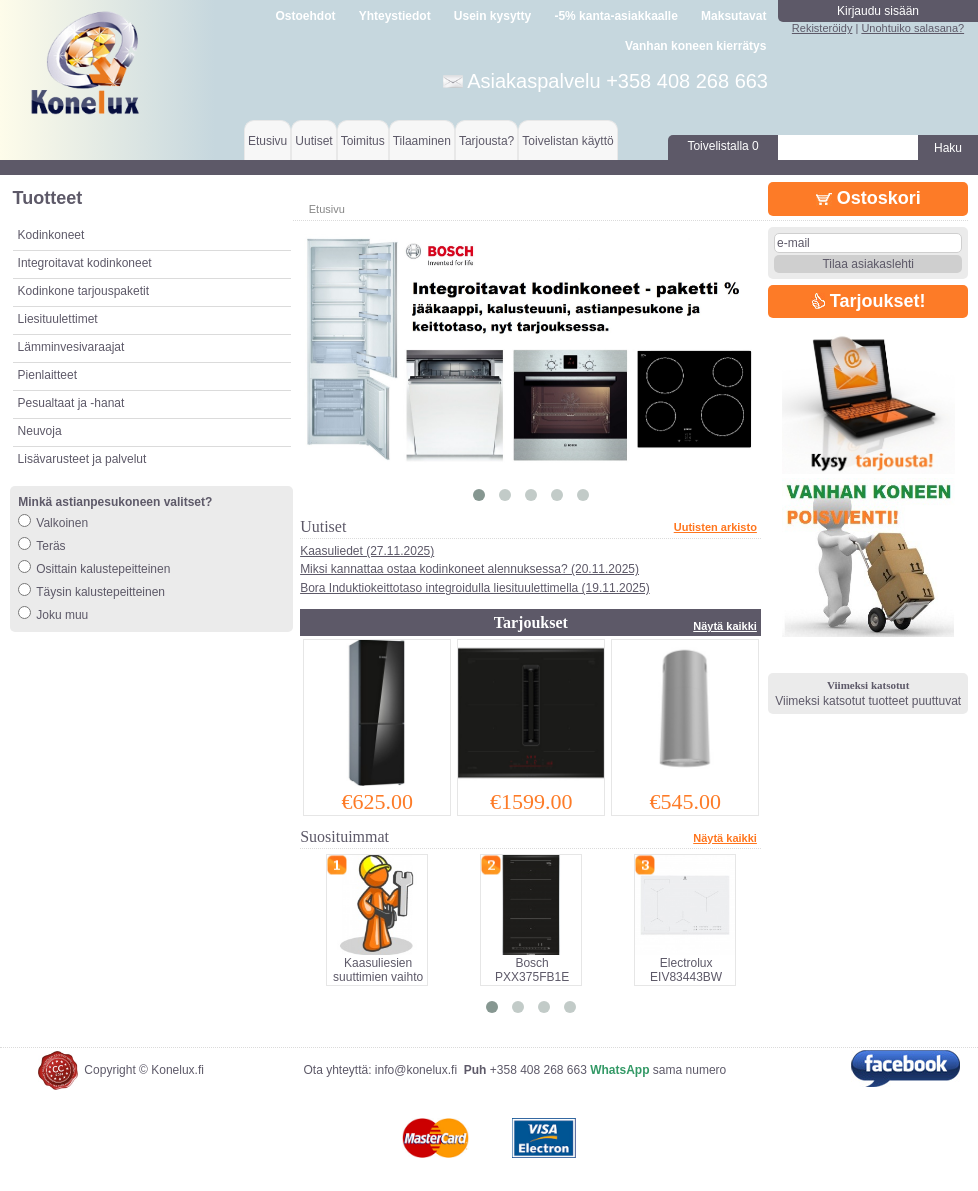 Image resolution: width=978 pixels, height=1191 pixels. Describe the element at coordinates (395, 16) in the screenshot. I see `Yhteystiedot` at that location.